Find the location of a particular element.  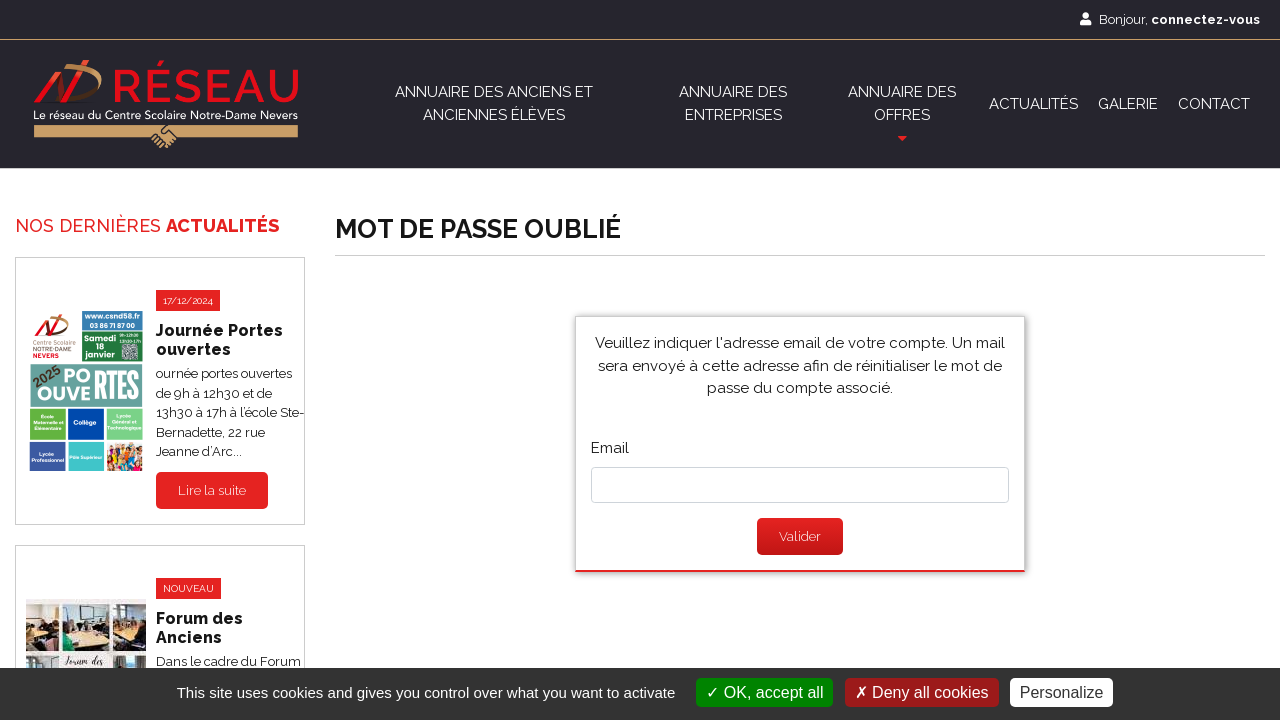

Email is located at coordinates (610, 448).